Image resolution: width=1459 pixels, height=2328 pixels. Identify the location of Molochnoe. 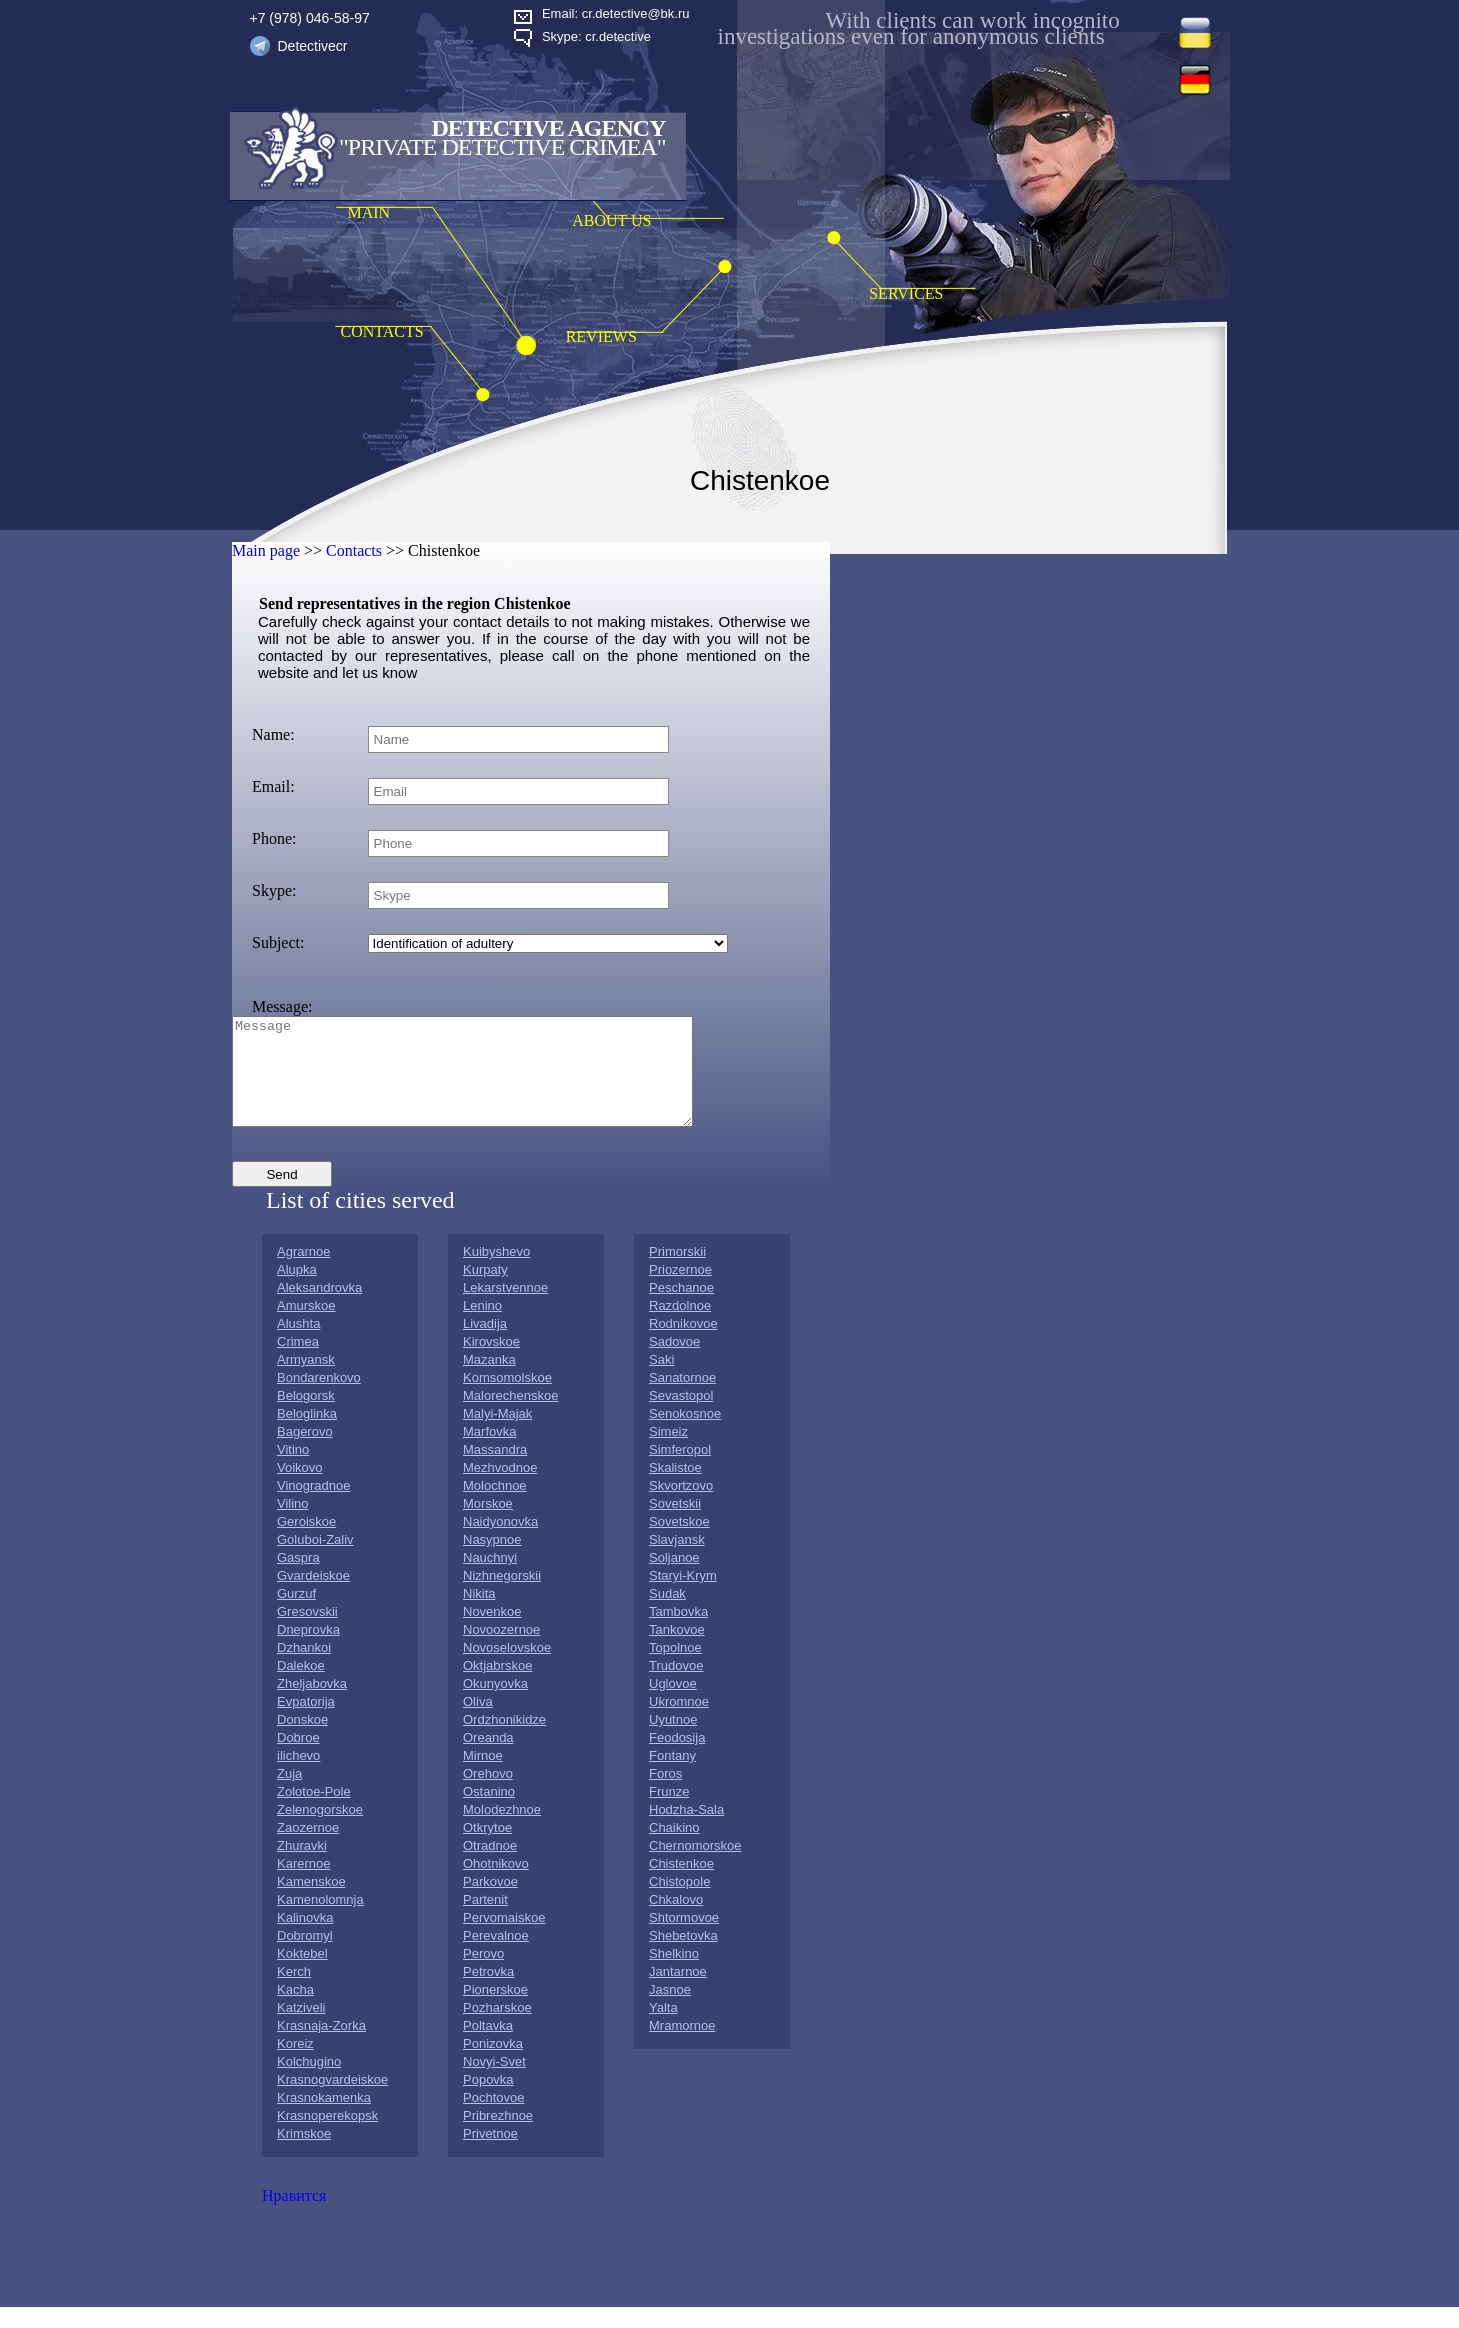
(495, 1506).